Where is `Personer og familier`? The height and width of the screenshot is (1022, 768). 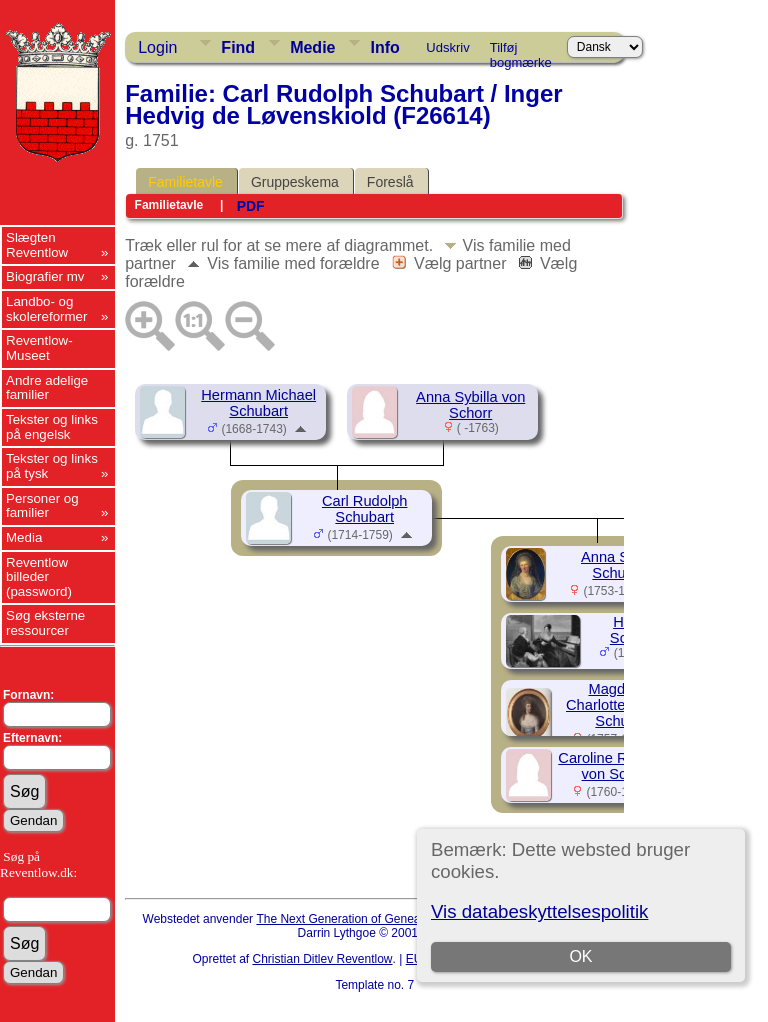
Personer og familier is located at coordinates (42, 506).